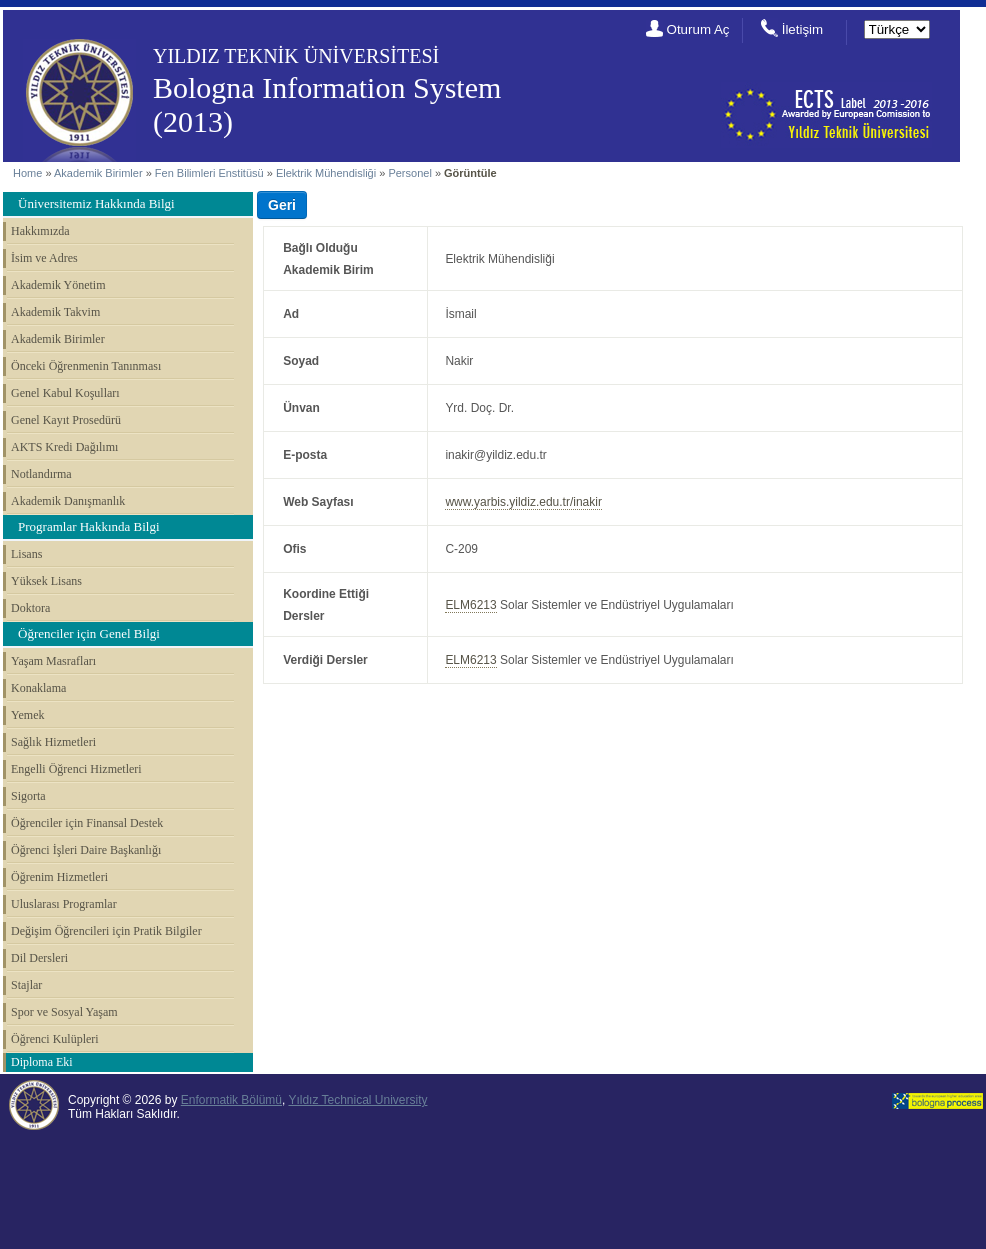 This screenshot has height=1249, width=986. I want to click on Öğrenim Hizmetleri, so click(59, 877).